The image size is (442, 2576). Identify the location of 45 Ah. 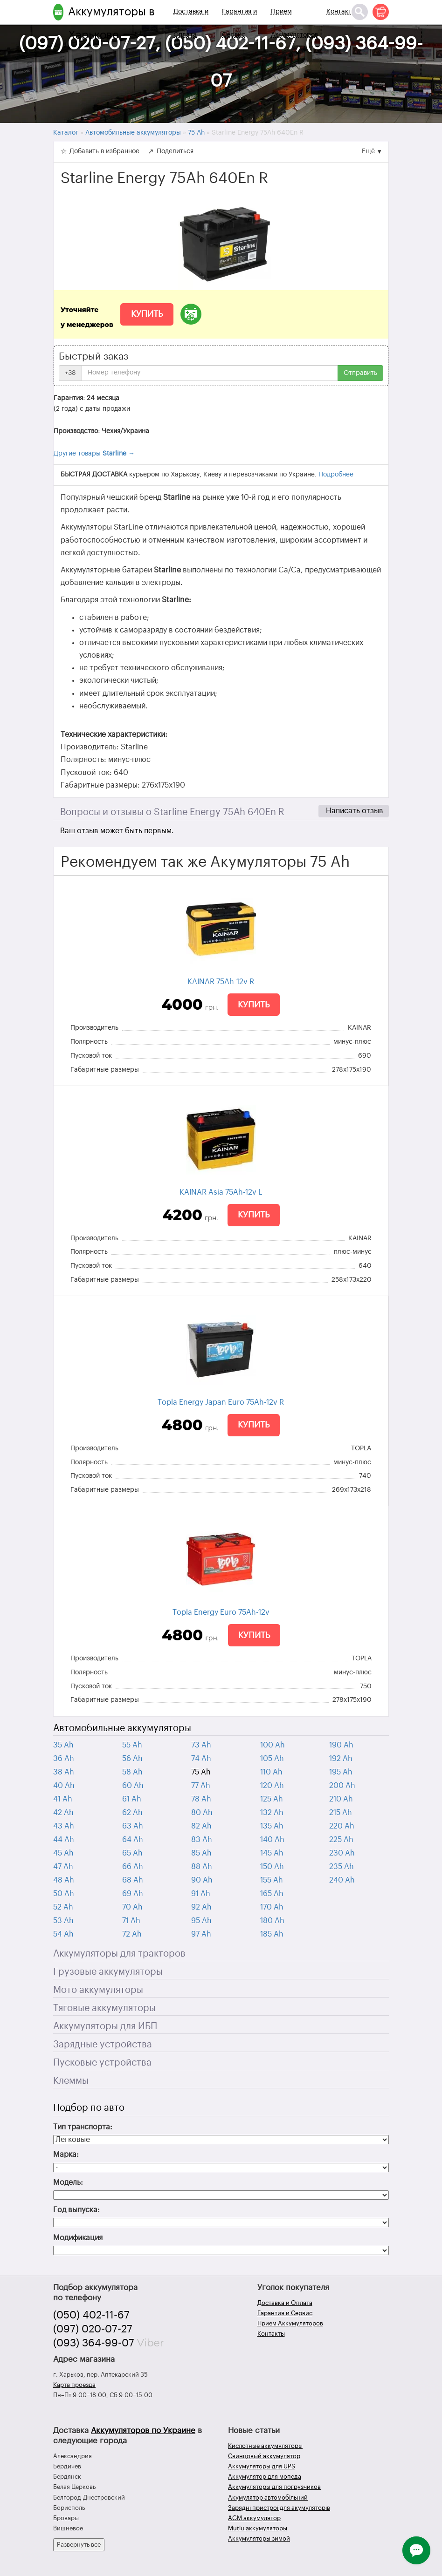
(63, 1853).